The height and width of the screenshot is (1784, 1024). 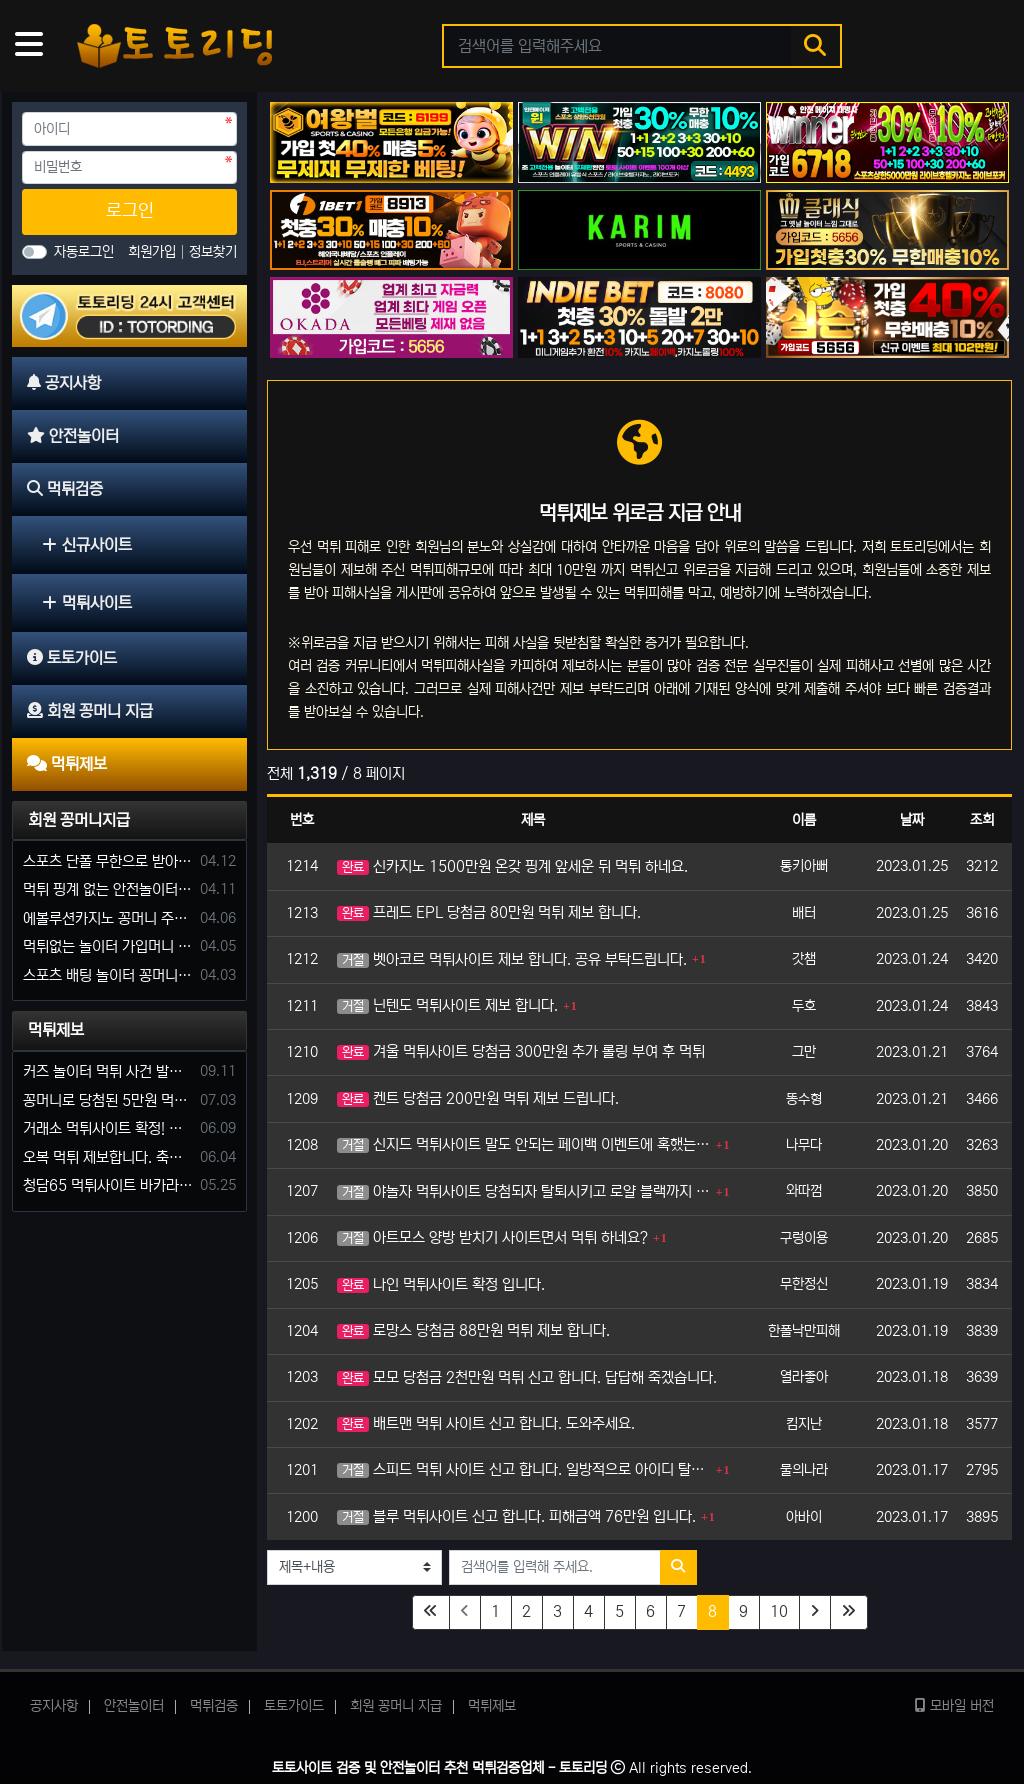 I want to click on 배트맨 먹튀 사이트 신고 합니다. 도와주세요., so click(x=486, y=1423).